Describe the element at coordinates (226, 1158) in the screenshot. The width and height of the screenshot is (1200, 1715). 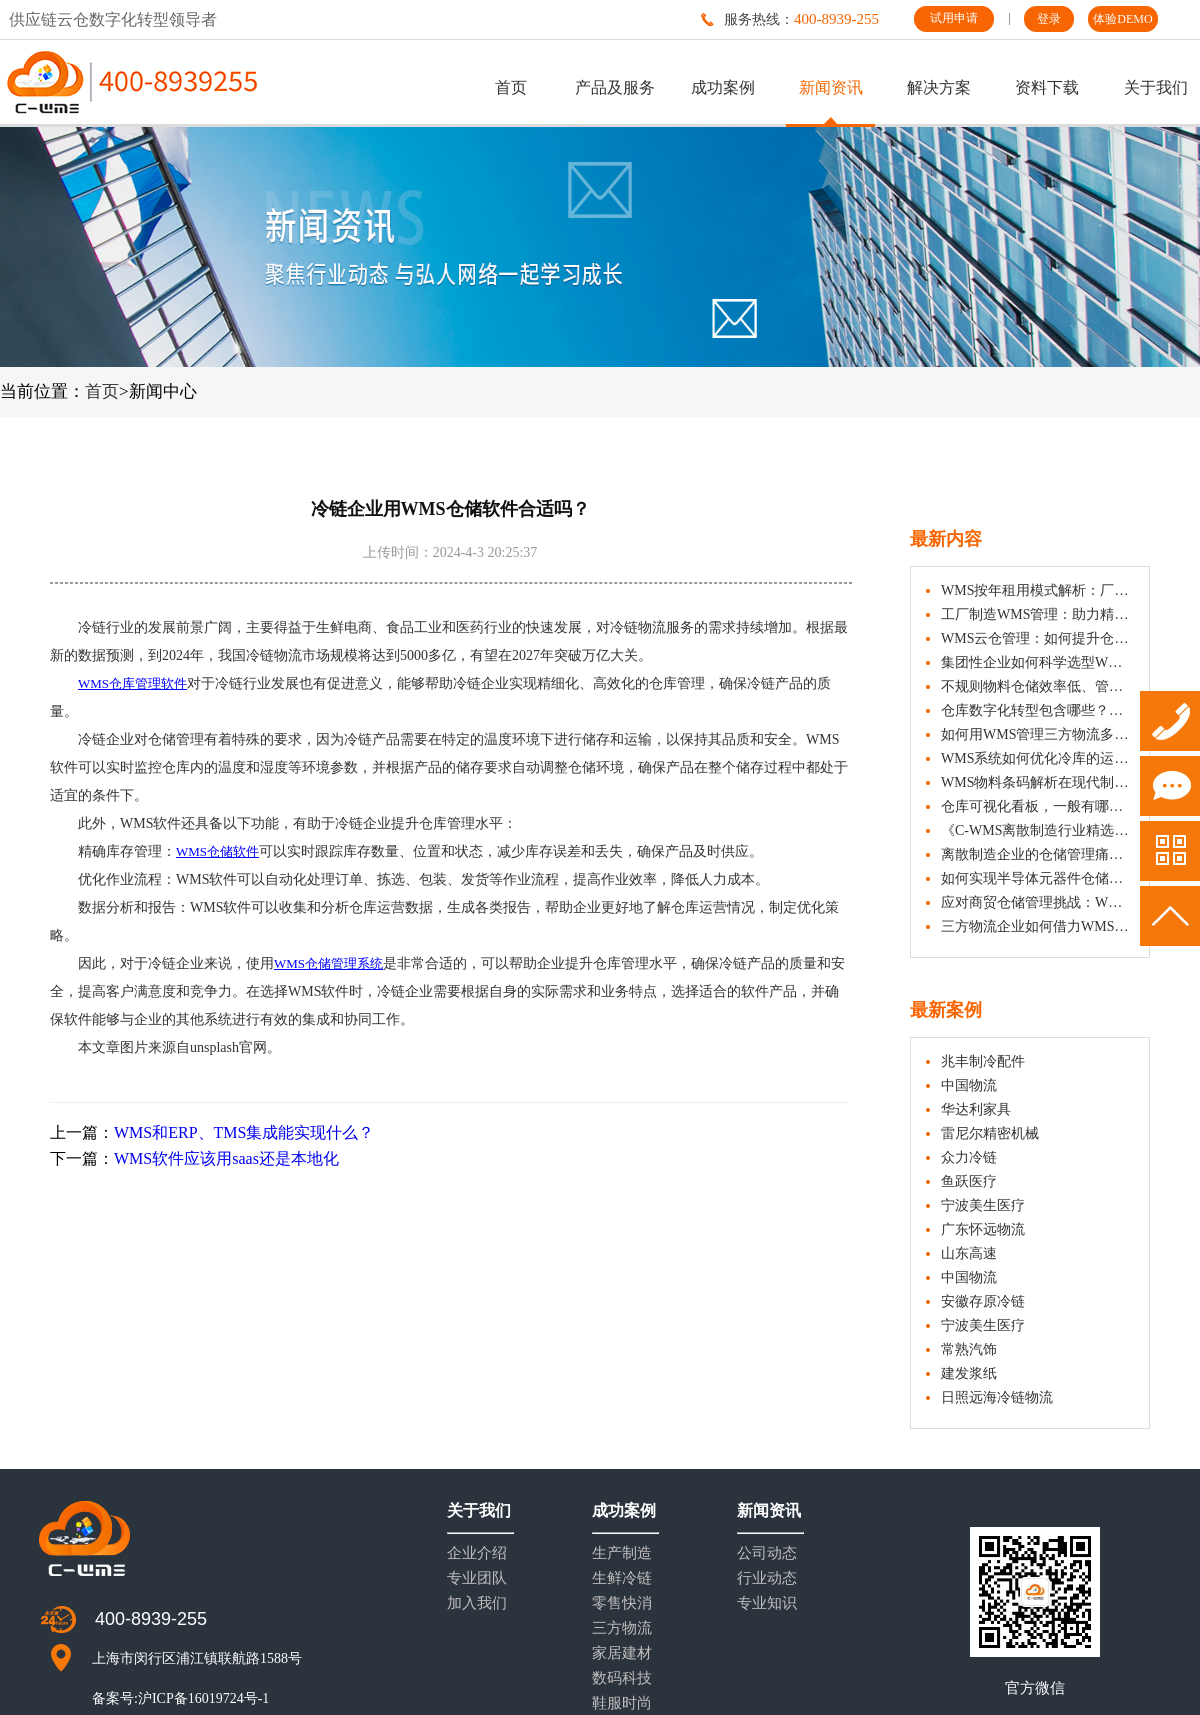
I see `WMS软件应该用saas还是本地化` at that location.